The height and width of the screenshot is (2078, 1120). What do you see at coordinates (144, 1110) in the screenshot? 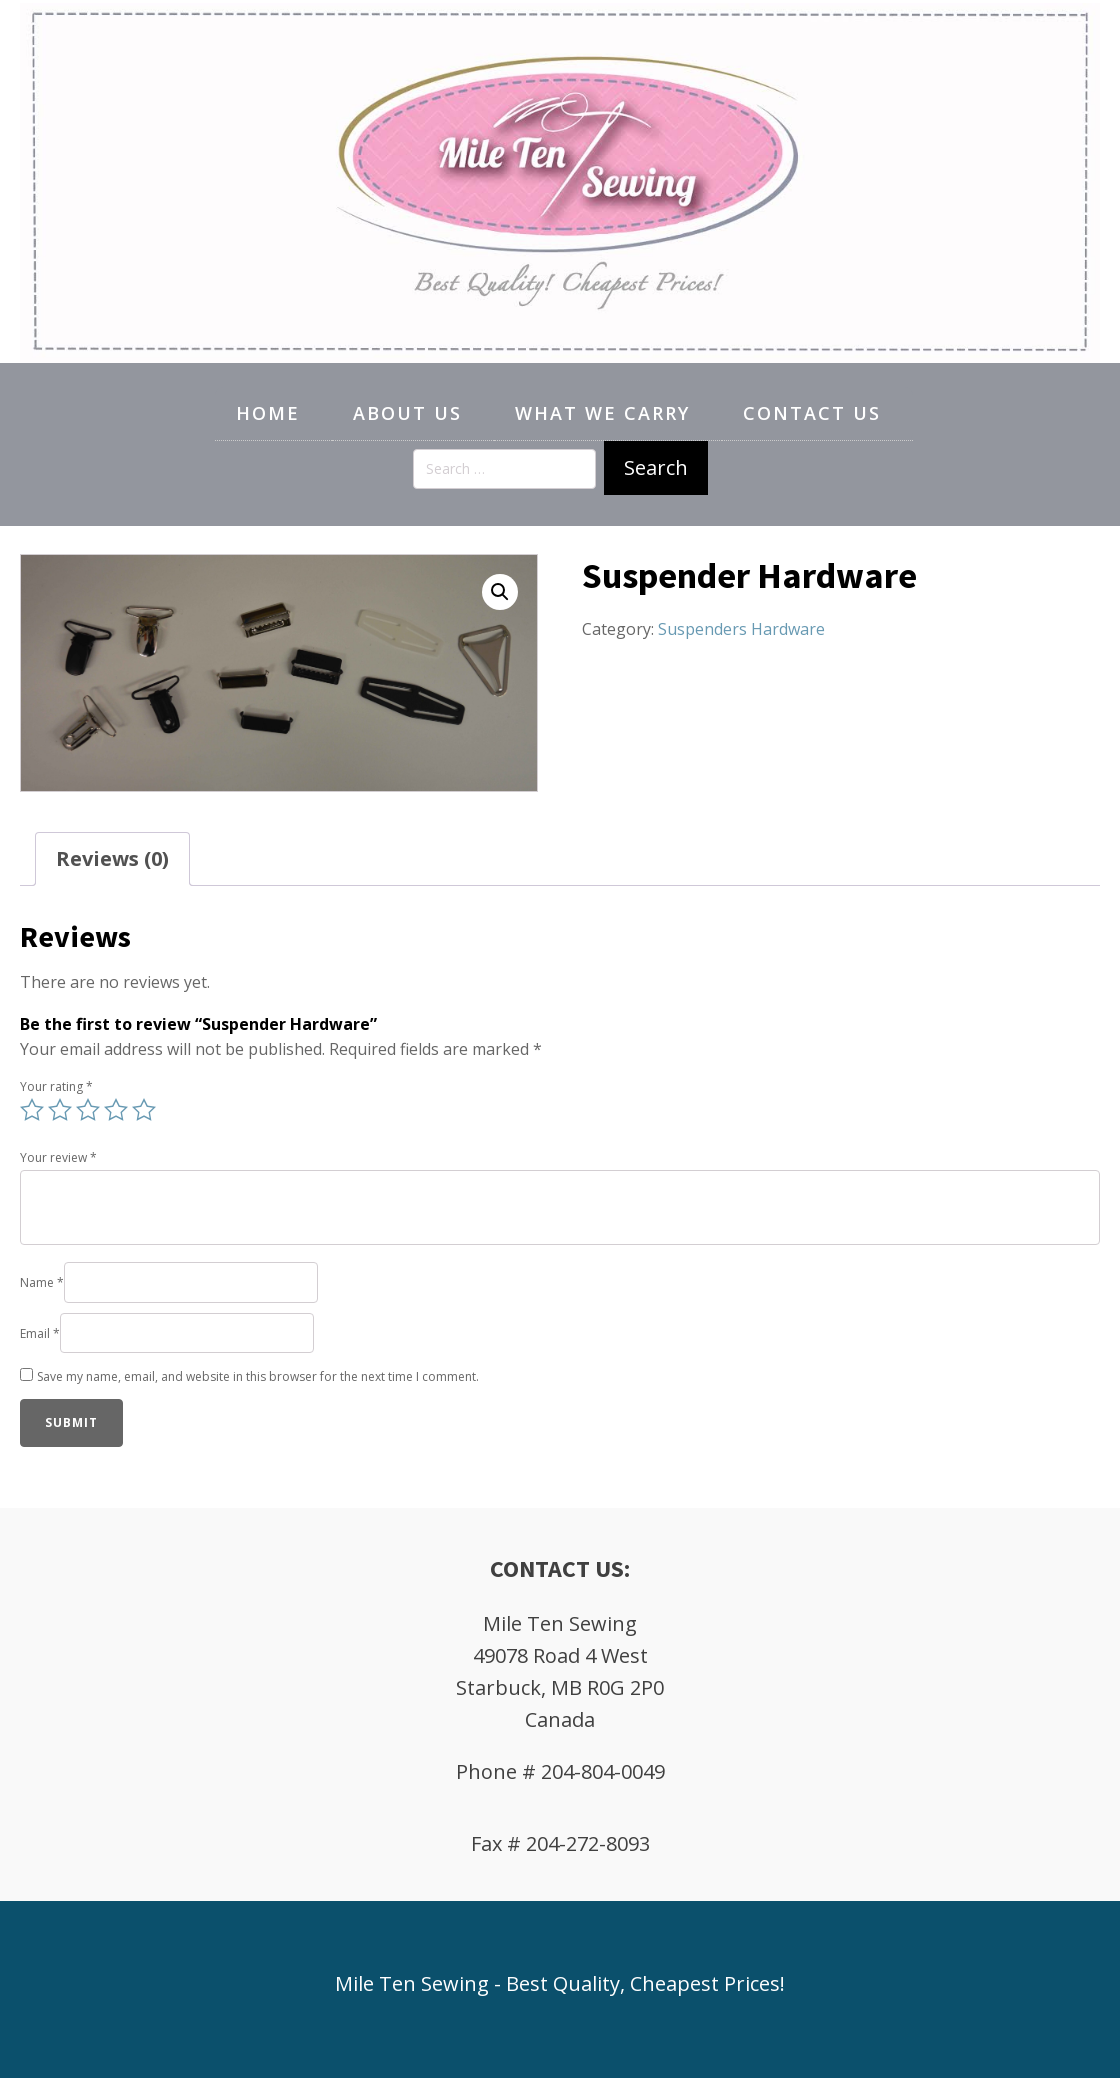
I see `5 of 5 stars [radio]` at bounding box center [144, 1110].